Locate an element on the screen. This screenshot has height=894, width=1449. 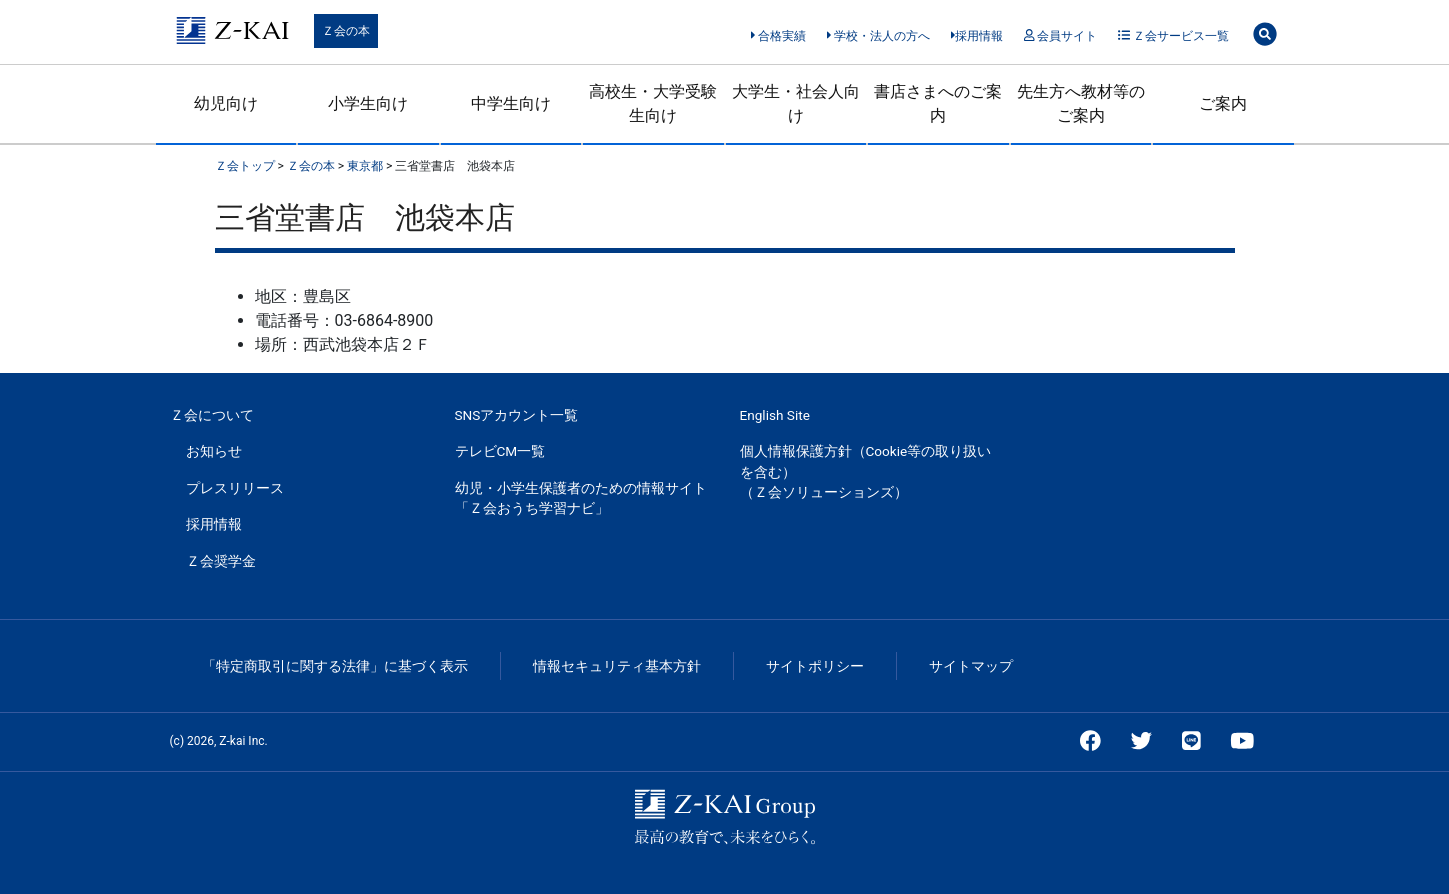
会員サイト is located at coordinates (1060, 36).